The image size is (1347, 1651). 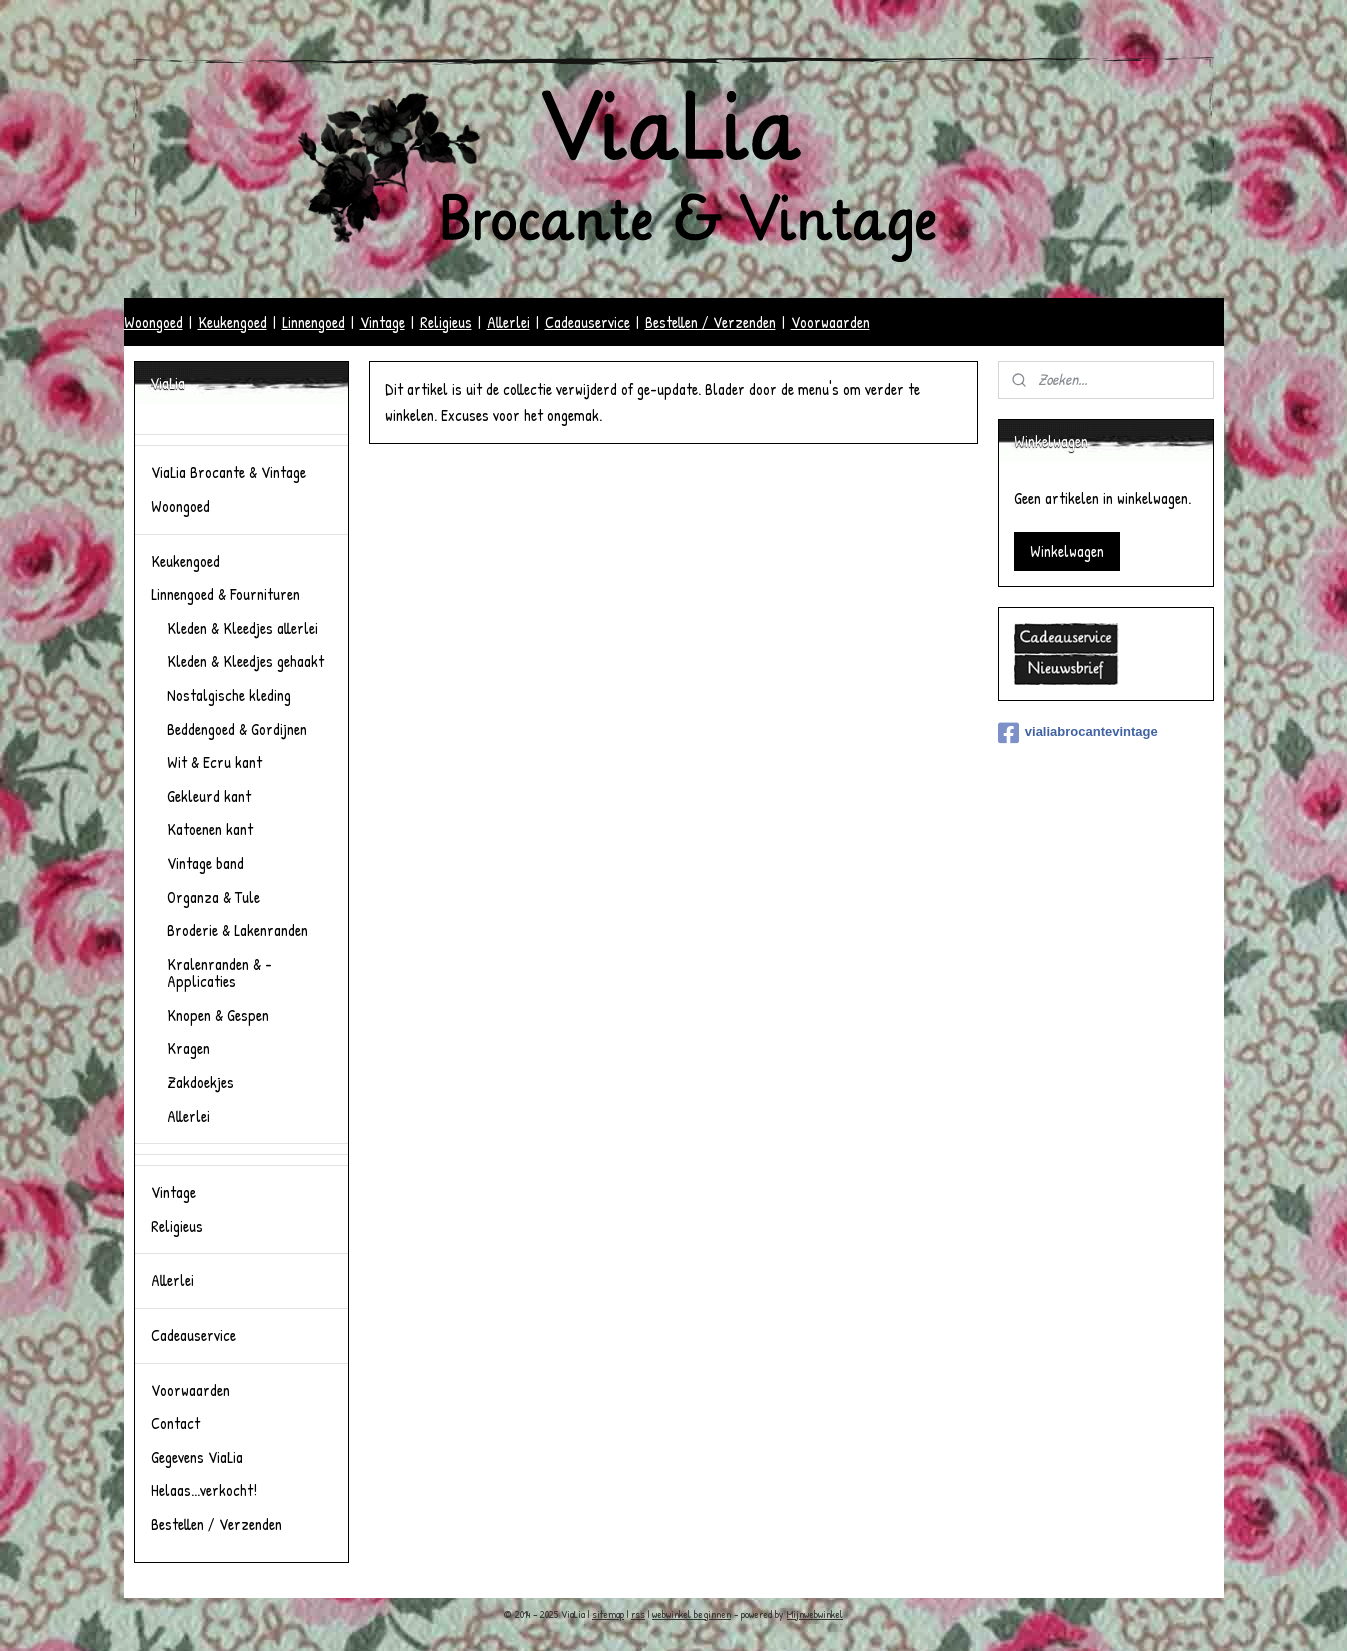 What do you see at coordinates (188, 1048) in the screenshot?
I see `Kragen` at bounding box center [188, 1048].